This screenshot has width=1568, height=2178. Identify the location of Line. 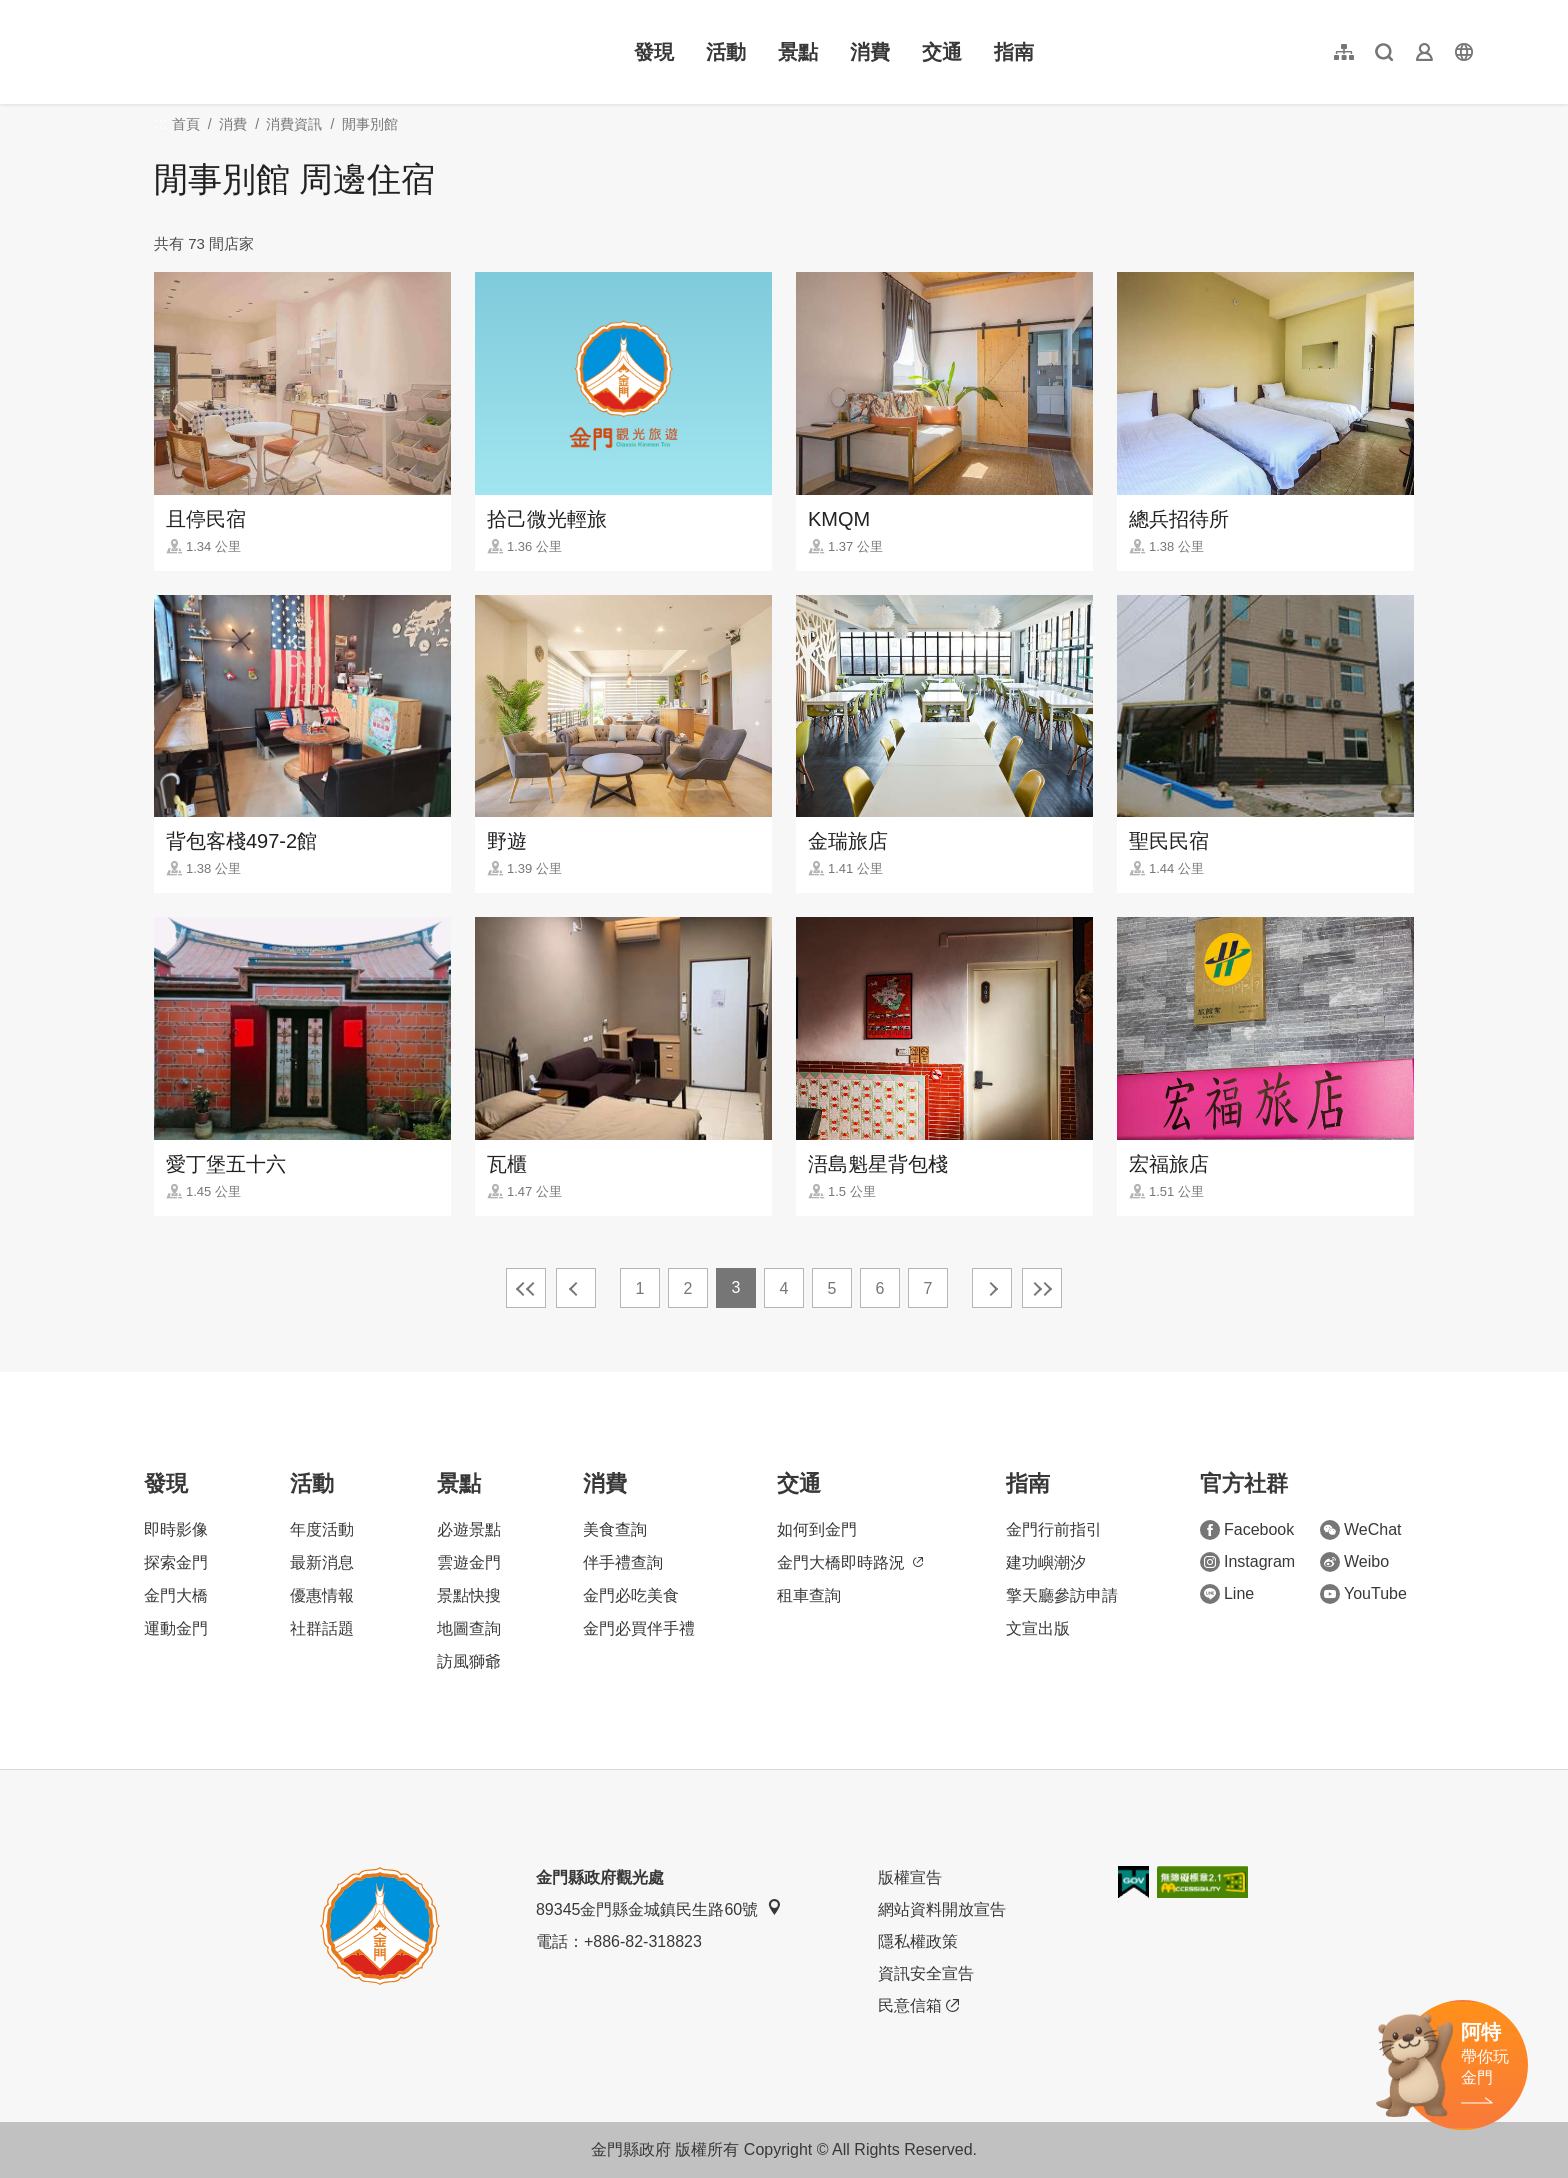
(1227, 1594).